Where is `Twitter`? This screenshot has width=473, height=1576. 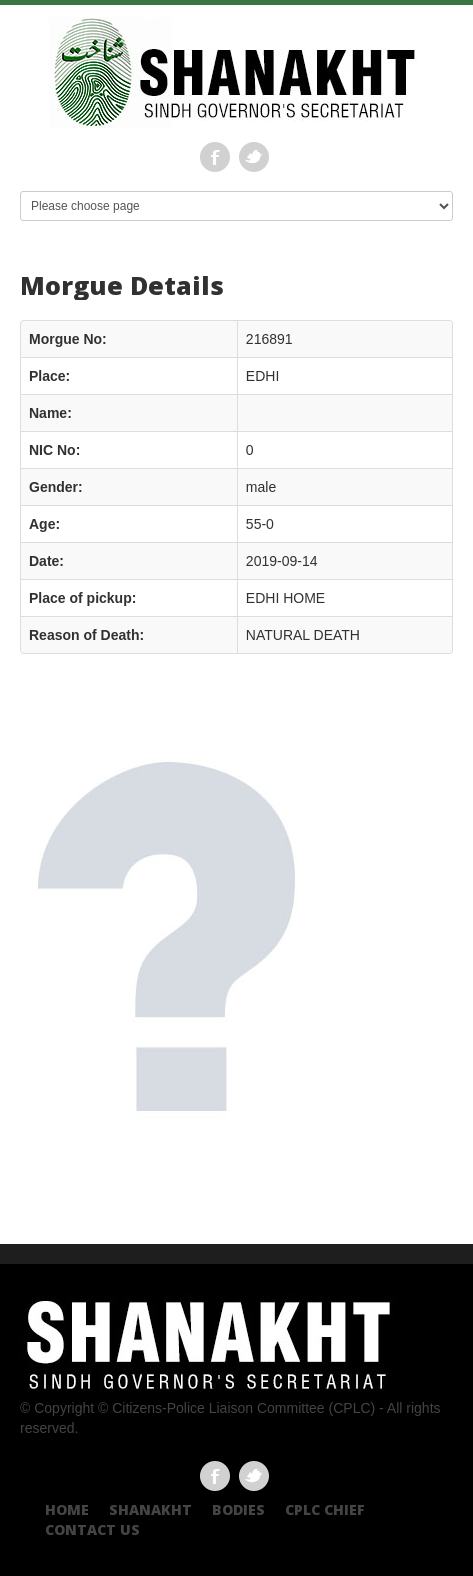
Twitter is located at coordinates (254, 157).